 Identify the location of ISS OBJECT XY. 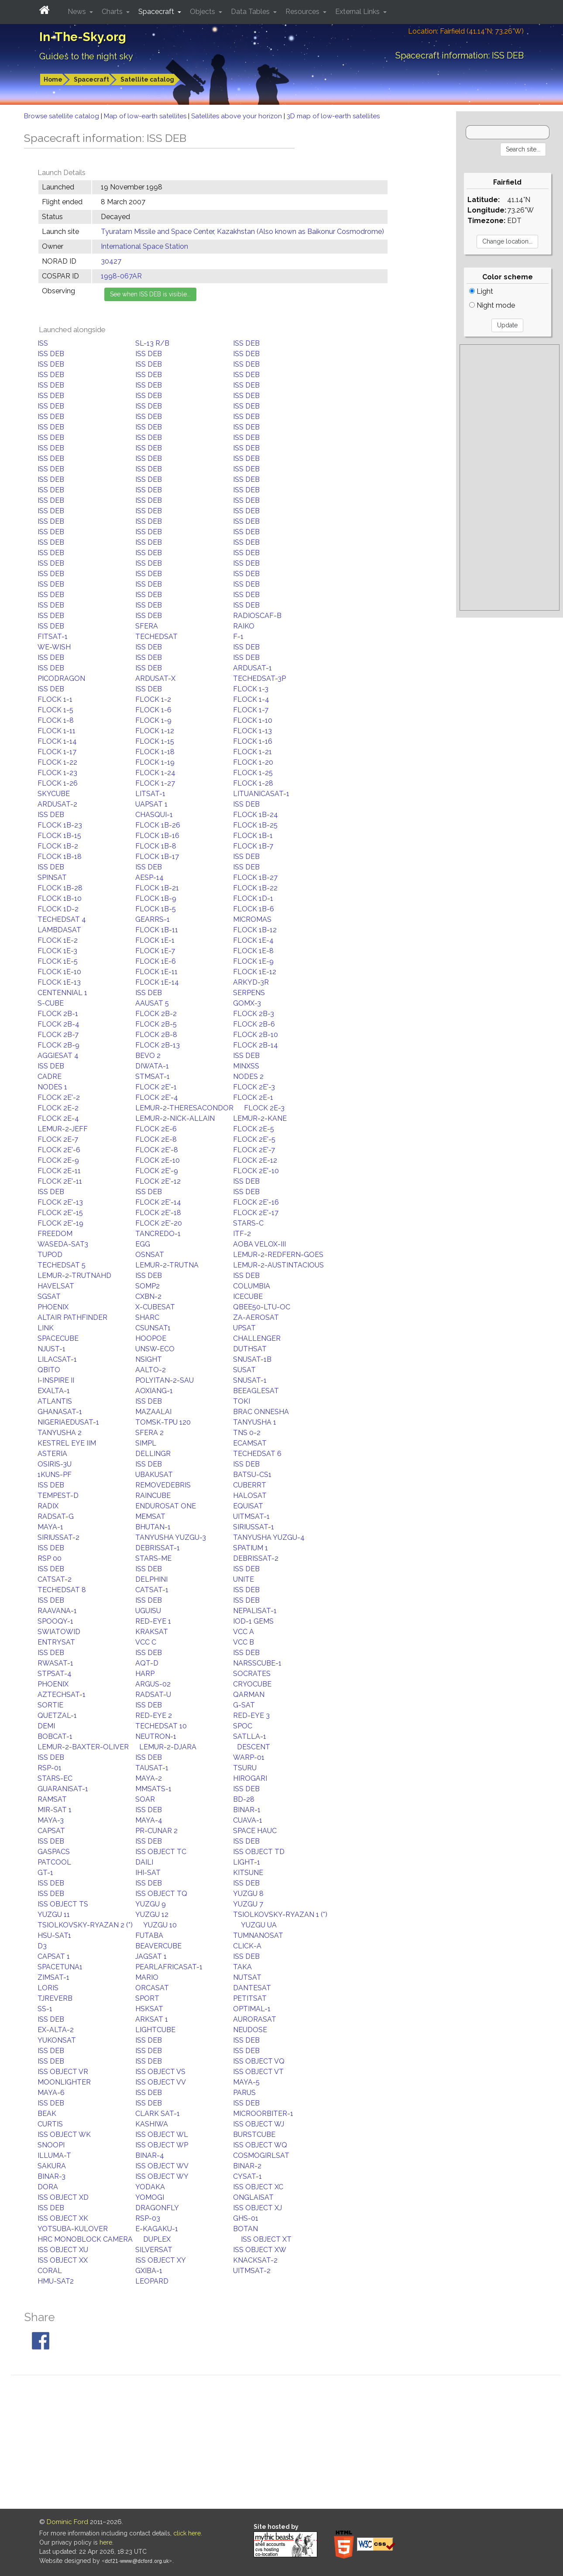
(160, 2260).